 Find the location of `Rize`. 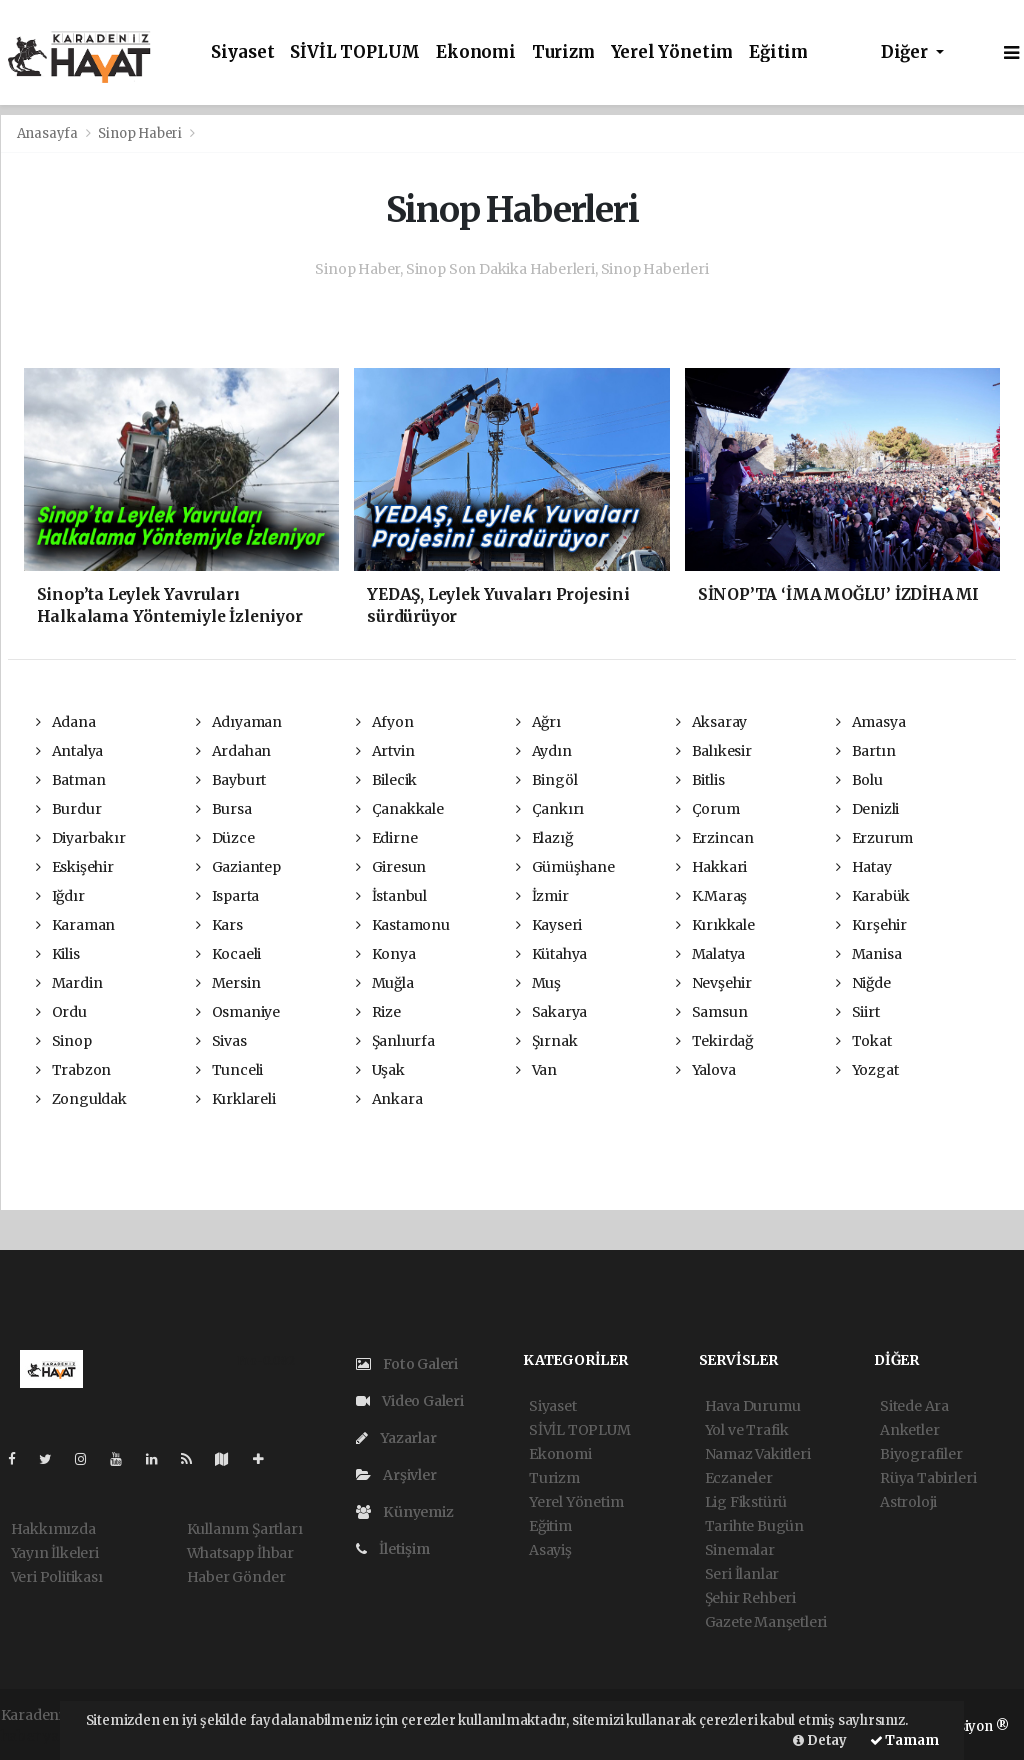

Rize is located at coordinates (378, 1012).